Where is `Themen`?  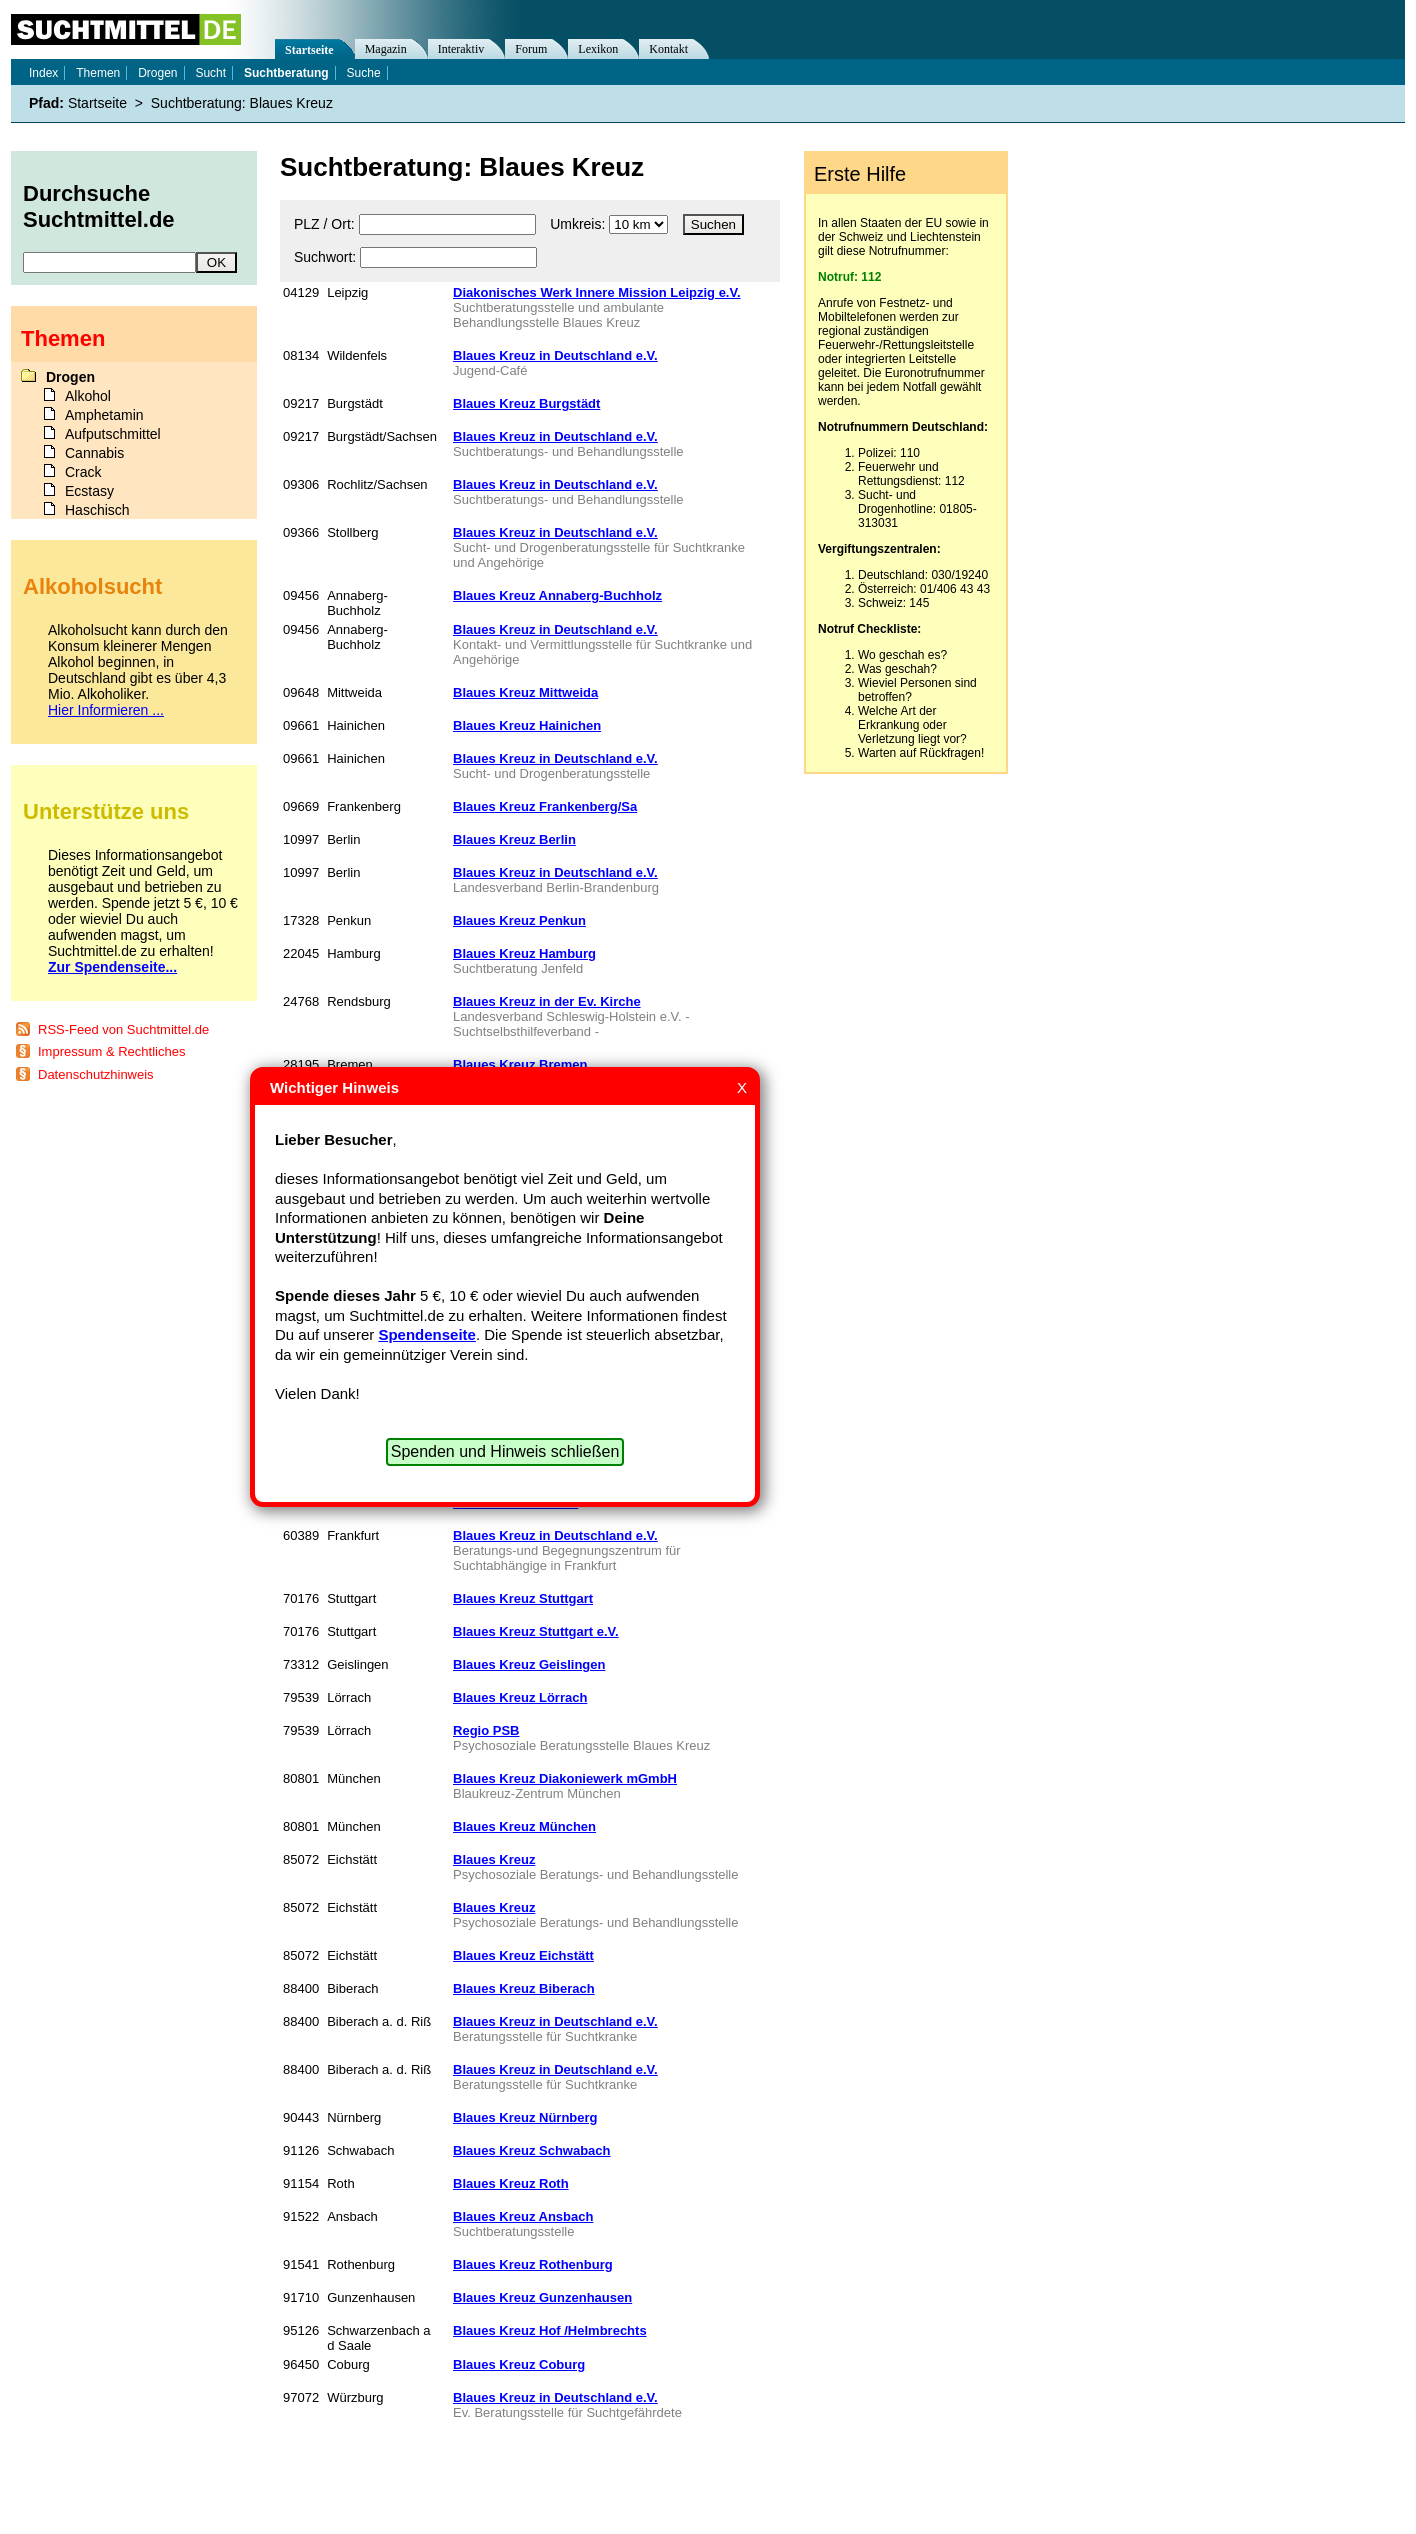 Themen is located at coordinates (98, 73).